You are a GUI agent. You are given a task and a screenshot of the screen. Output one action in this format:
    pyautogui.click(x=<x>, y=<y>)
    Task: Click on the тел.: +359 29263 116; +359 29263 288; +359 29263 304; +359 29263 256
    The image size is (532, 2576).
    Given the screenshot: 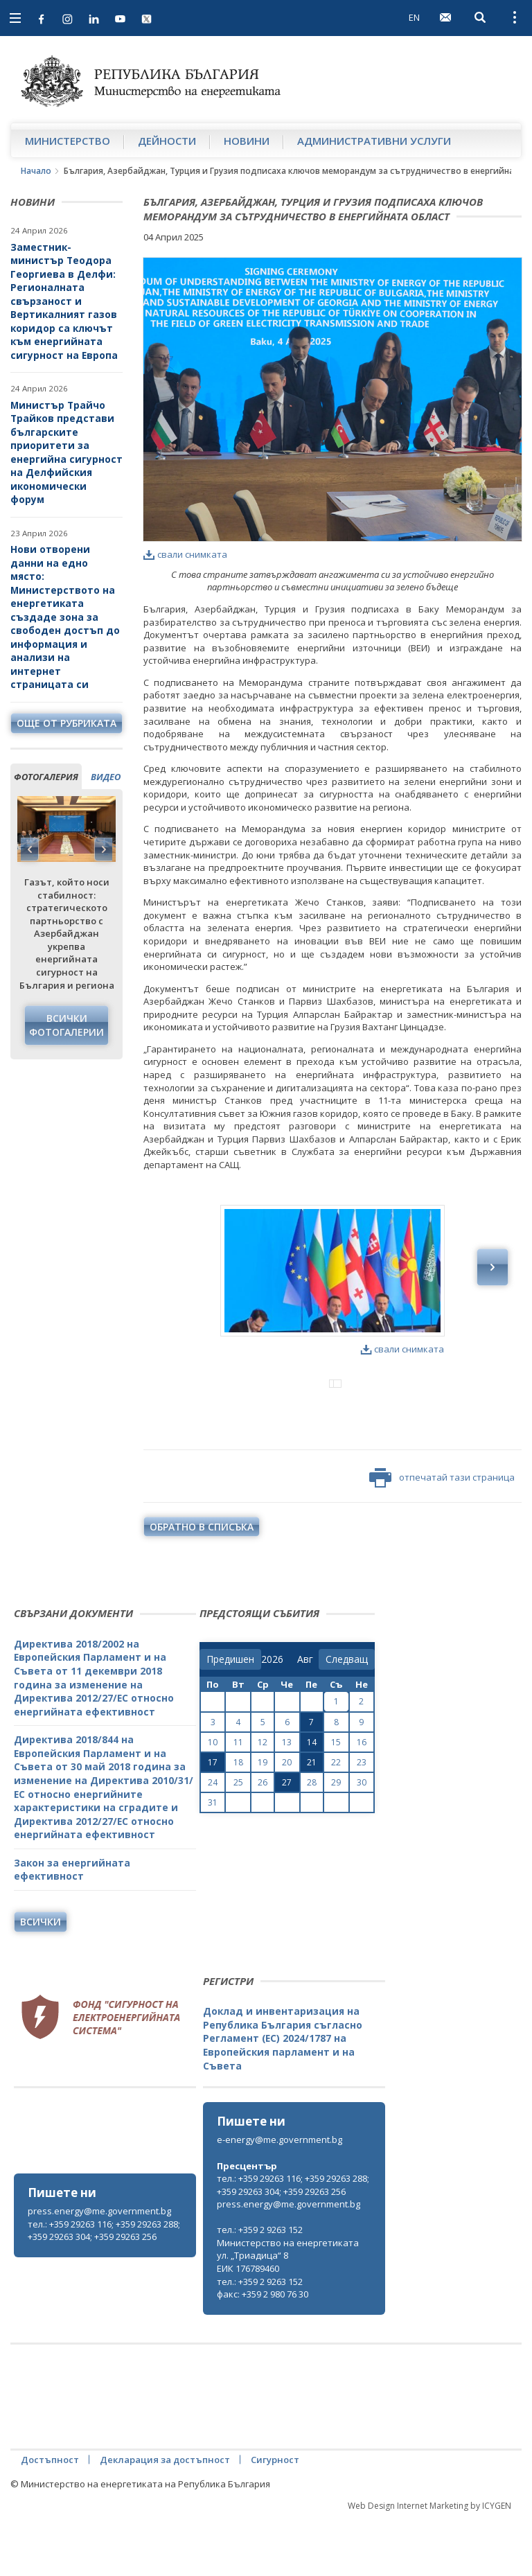 What is the action you would take?
    pyautogui.click(x=104, y=2288)
    